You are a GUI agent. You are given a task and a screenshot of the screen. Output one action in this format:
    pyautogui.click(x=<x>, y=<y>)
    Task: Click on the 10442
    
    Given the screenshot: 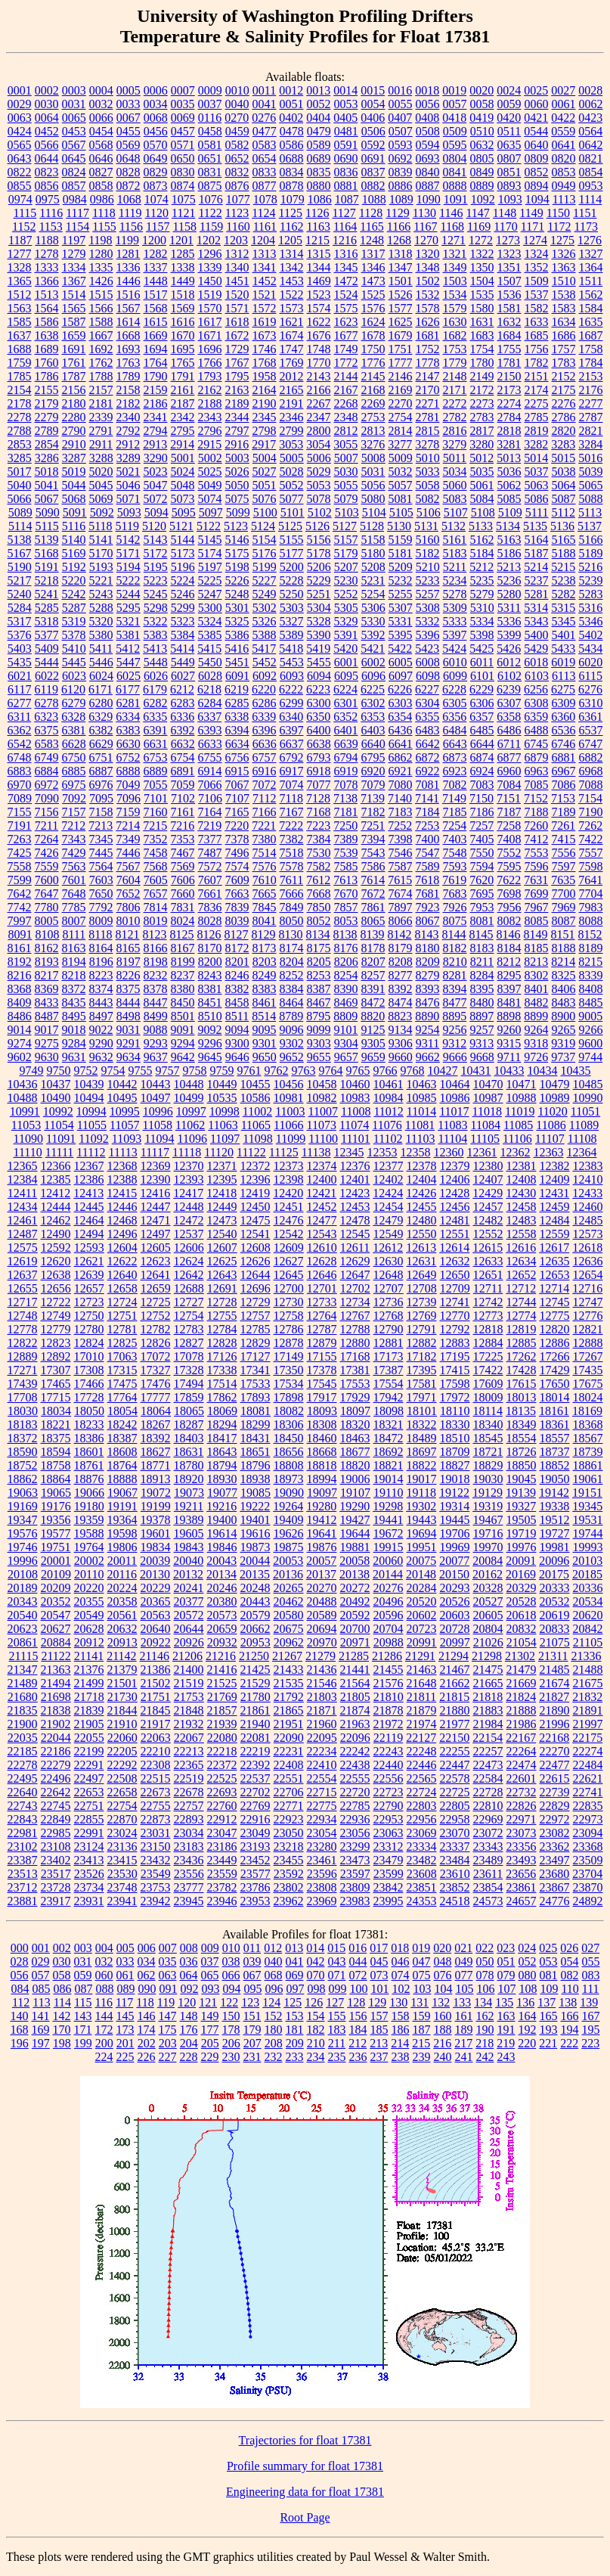 What is the action you would take?
    pyautogui.click(x=122, y=1084)
    